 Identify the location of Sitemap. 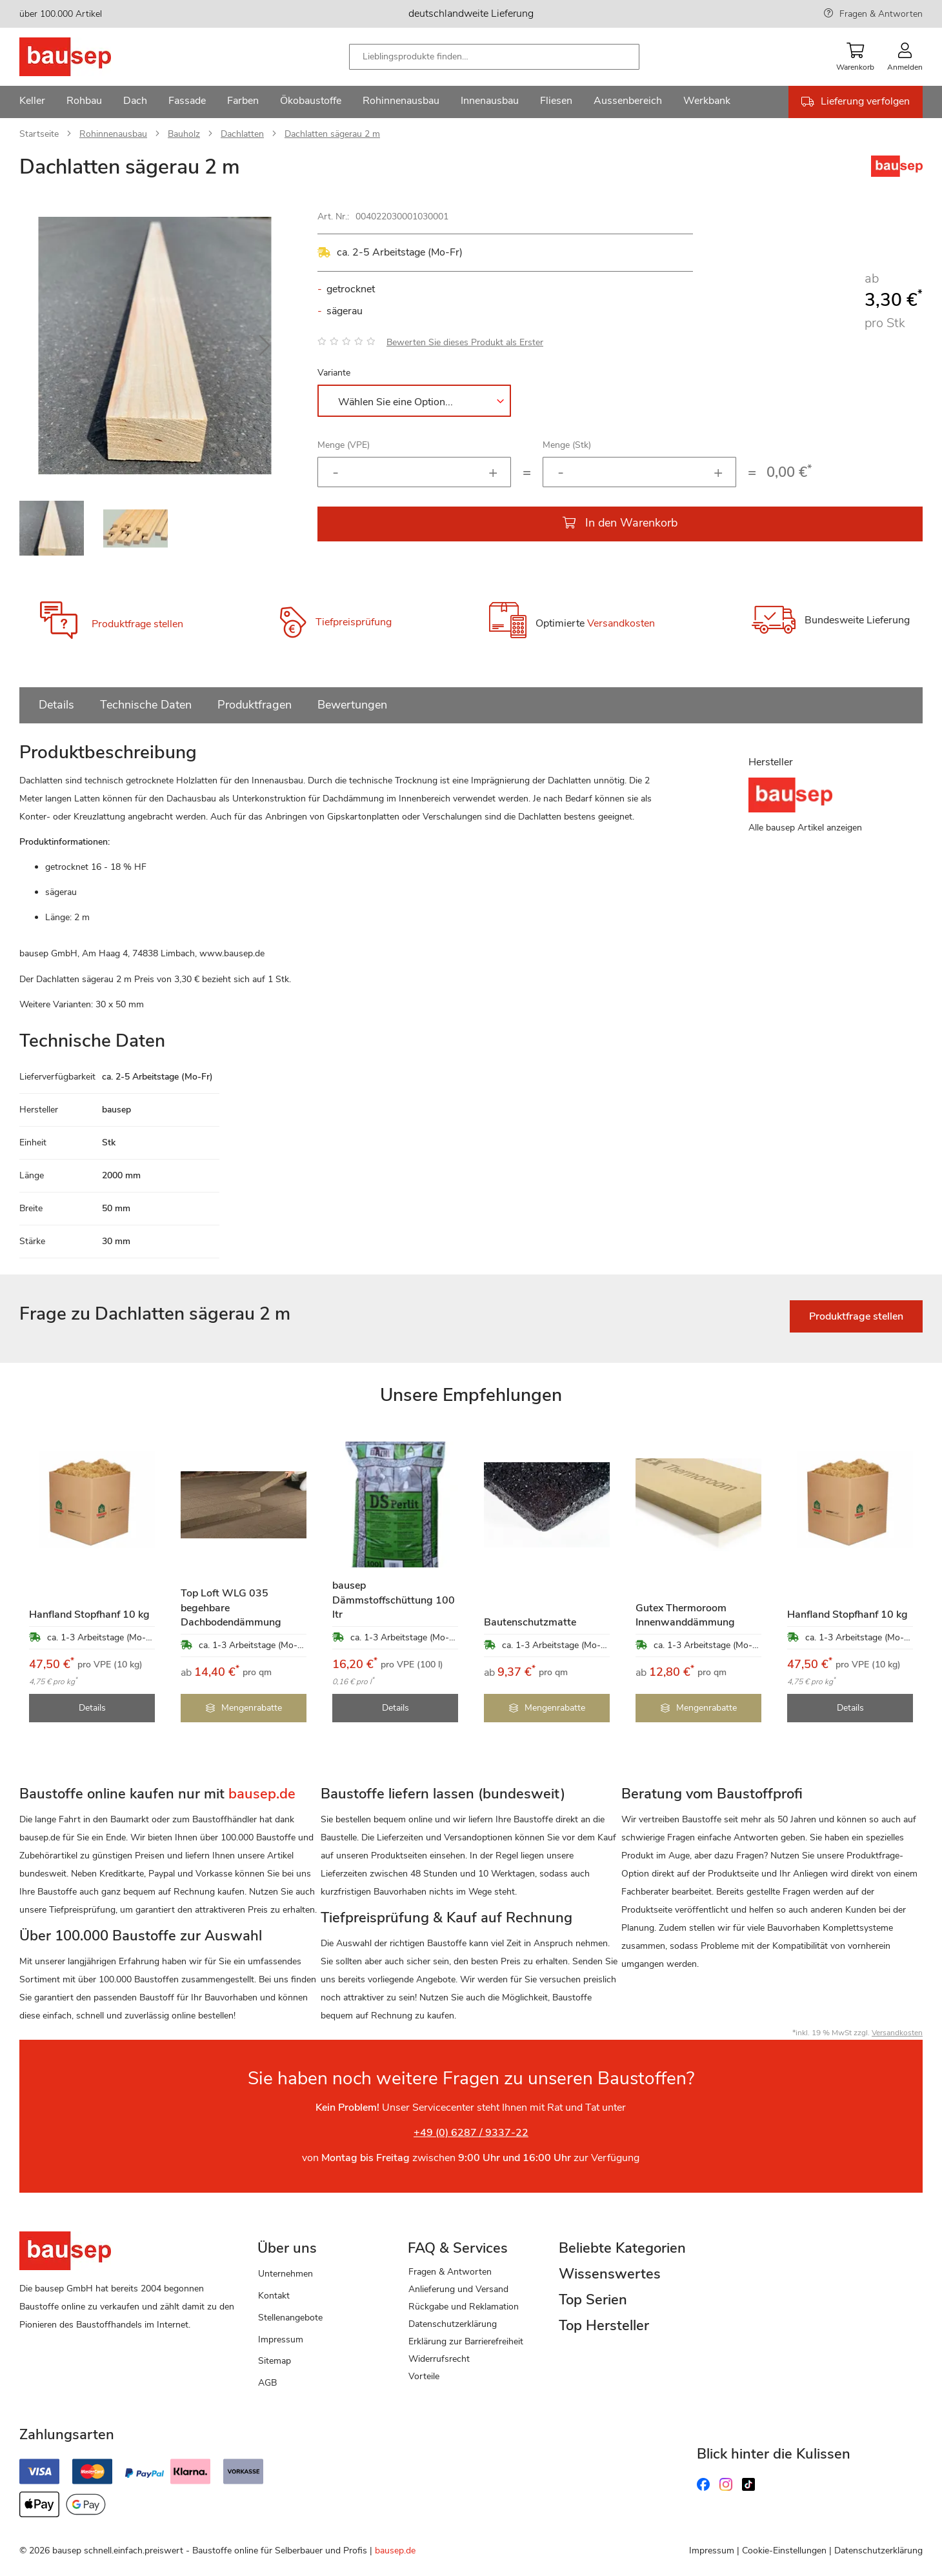
(274, 2361).